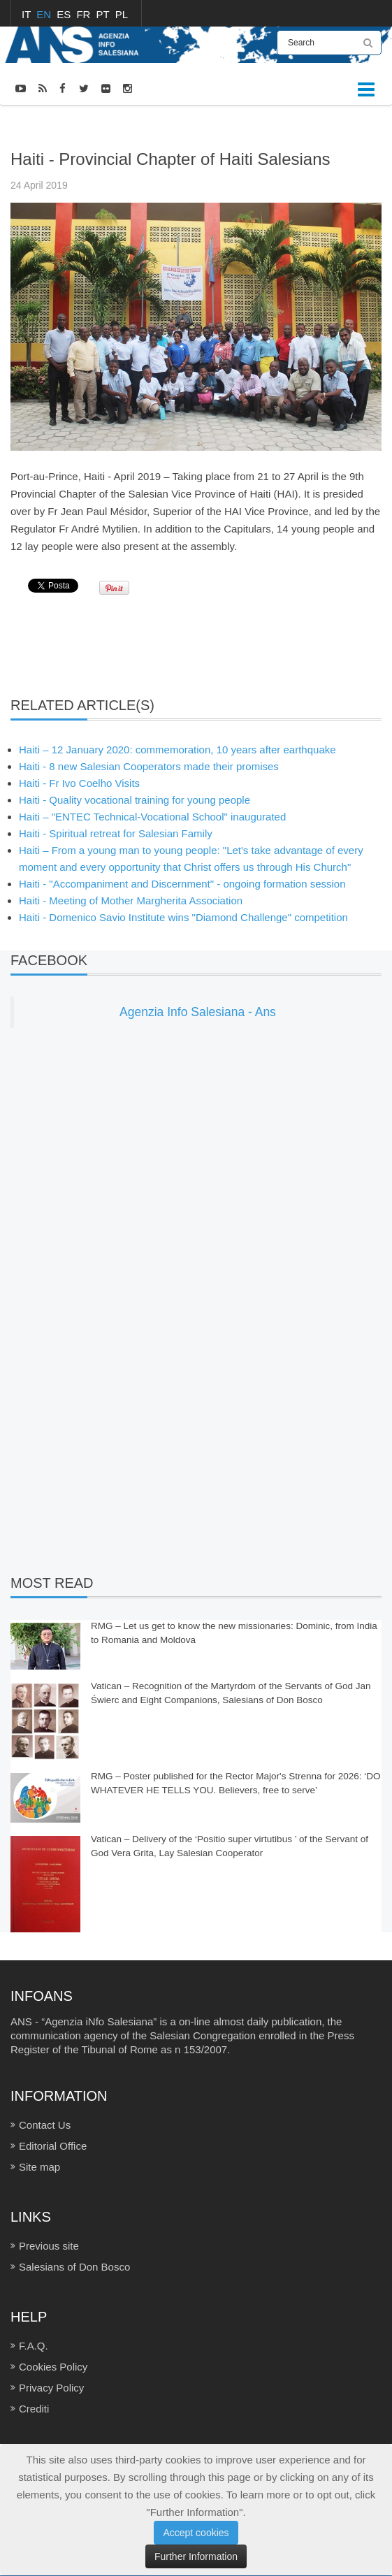 The image size is (392, 2576). Describe the element at coordinates (229, 1846) in the screenshot. I see `Vatican – Delivery of the ‘Positio super virtutibus ’ of the Servant of God Vera Grita, Lay Salesian Cooperator` at that location.